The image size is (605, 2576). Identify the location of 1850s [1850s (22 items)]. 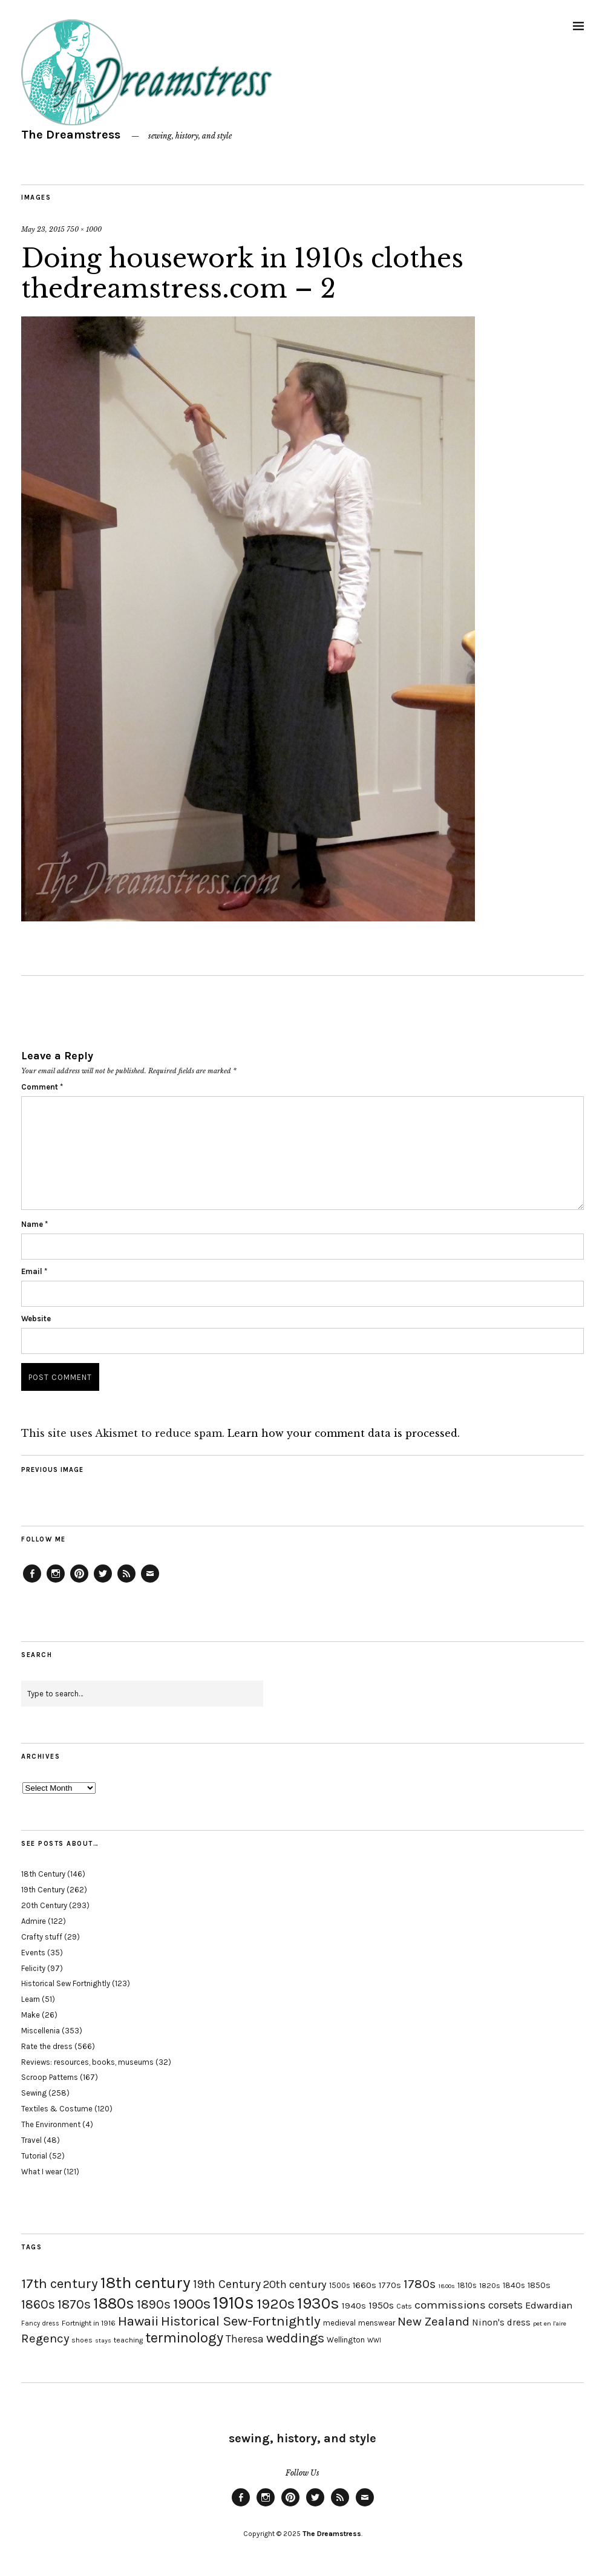
(539, 2285).